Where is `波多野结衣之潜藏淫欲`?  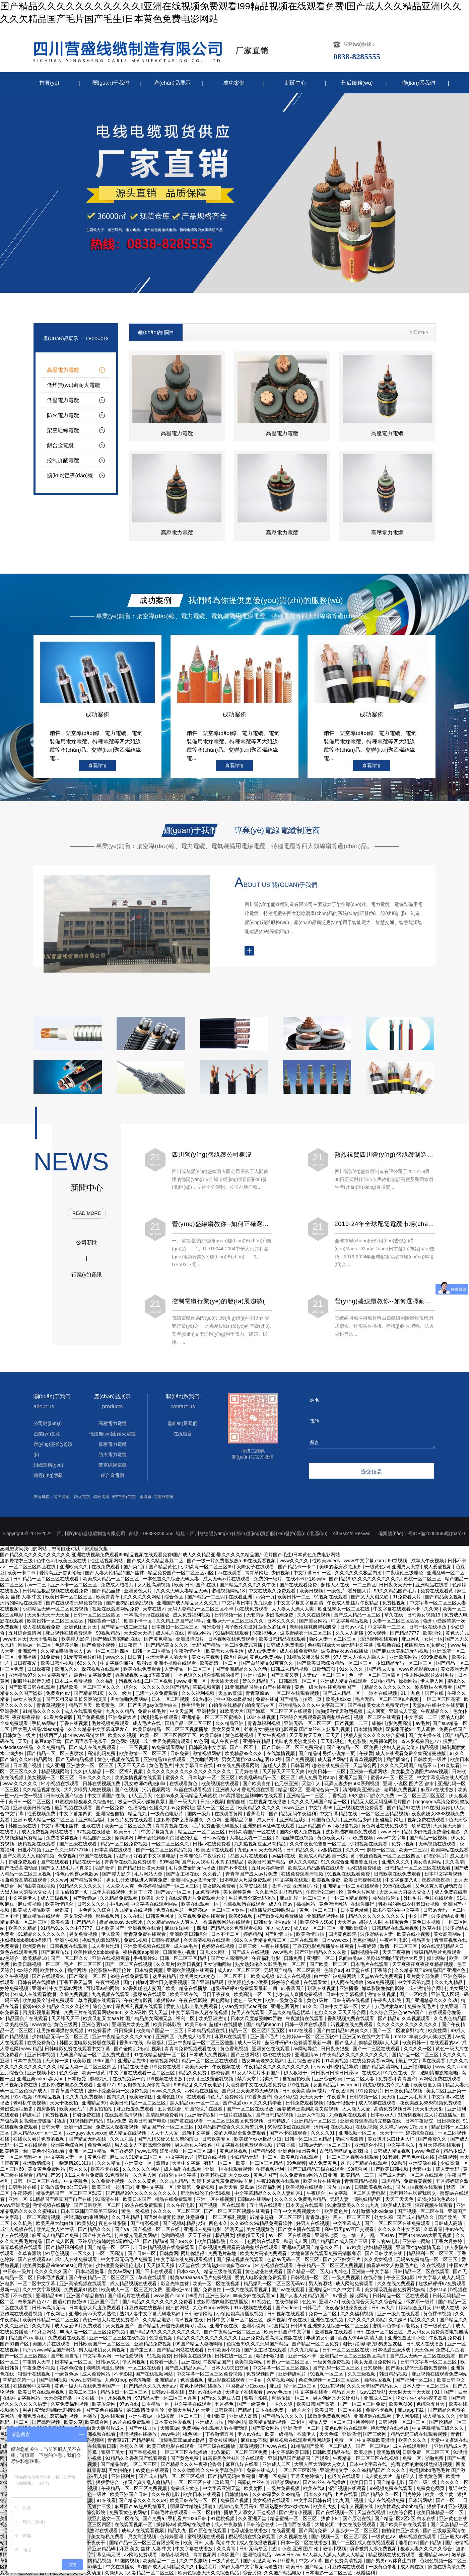
波多野结衣之潜藏淫欲 is located at coordinates (180, 1819).